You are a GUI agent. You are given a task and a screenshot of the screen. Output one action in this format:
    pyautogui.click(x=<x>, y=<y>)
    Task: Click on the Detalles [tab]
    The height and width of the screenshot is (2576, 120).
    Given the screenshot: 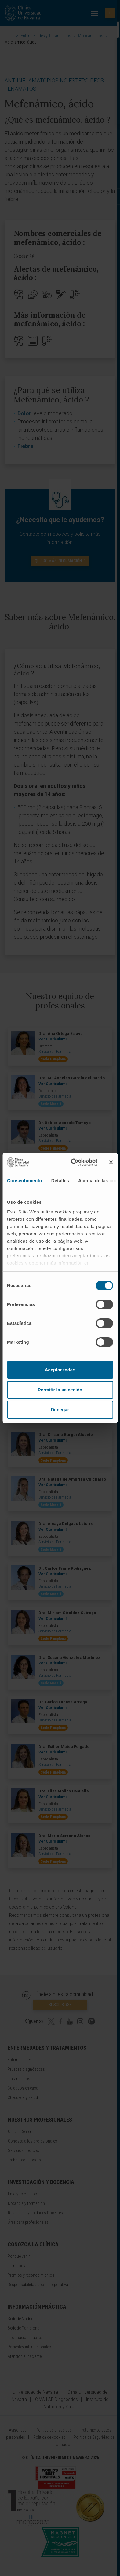 What is the action you would take?
    pyautogui.click(x=60, y=1180)
    